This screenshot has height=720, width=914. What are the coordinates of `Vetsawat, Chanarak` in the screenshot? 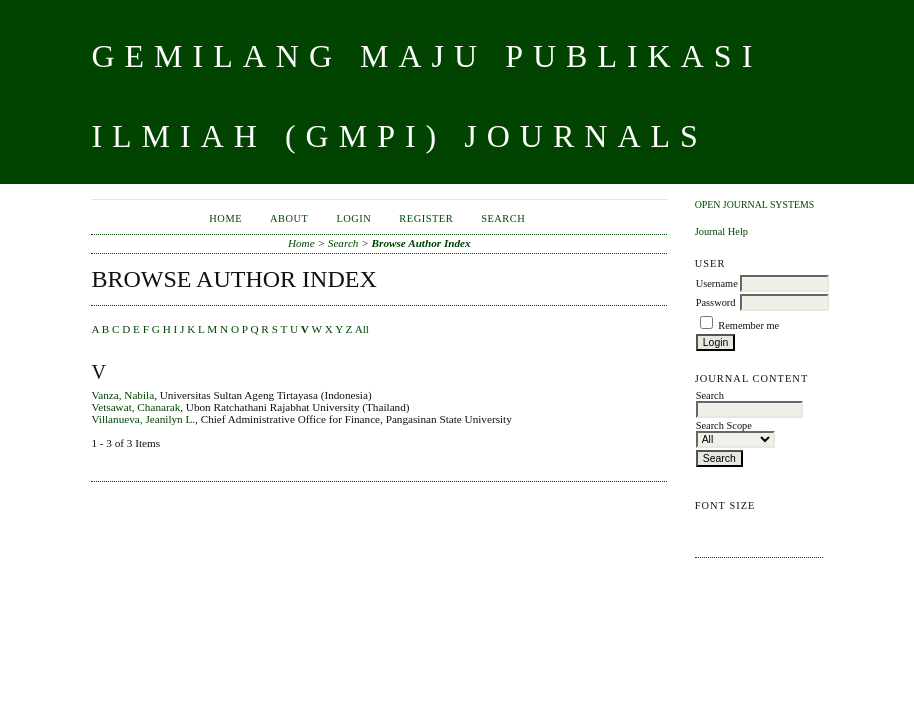 It's located at (135, 407).